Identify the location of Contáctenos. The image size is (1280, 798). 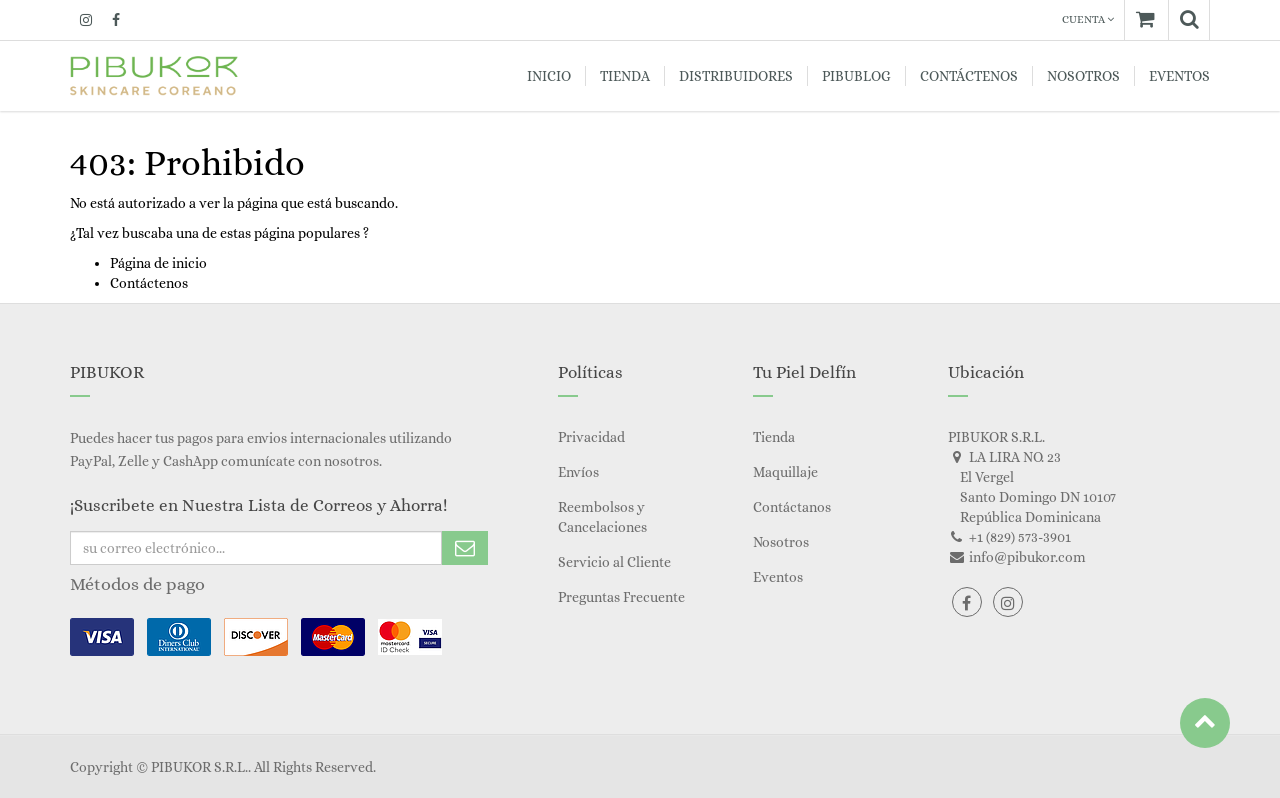
(149, 283).